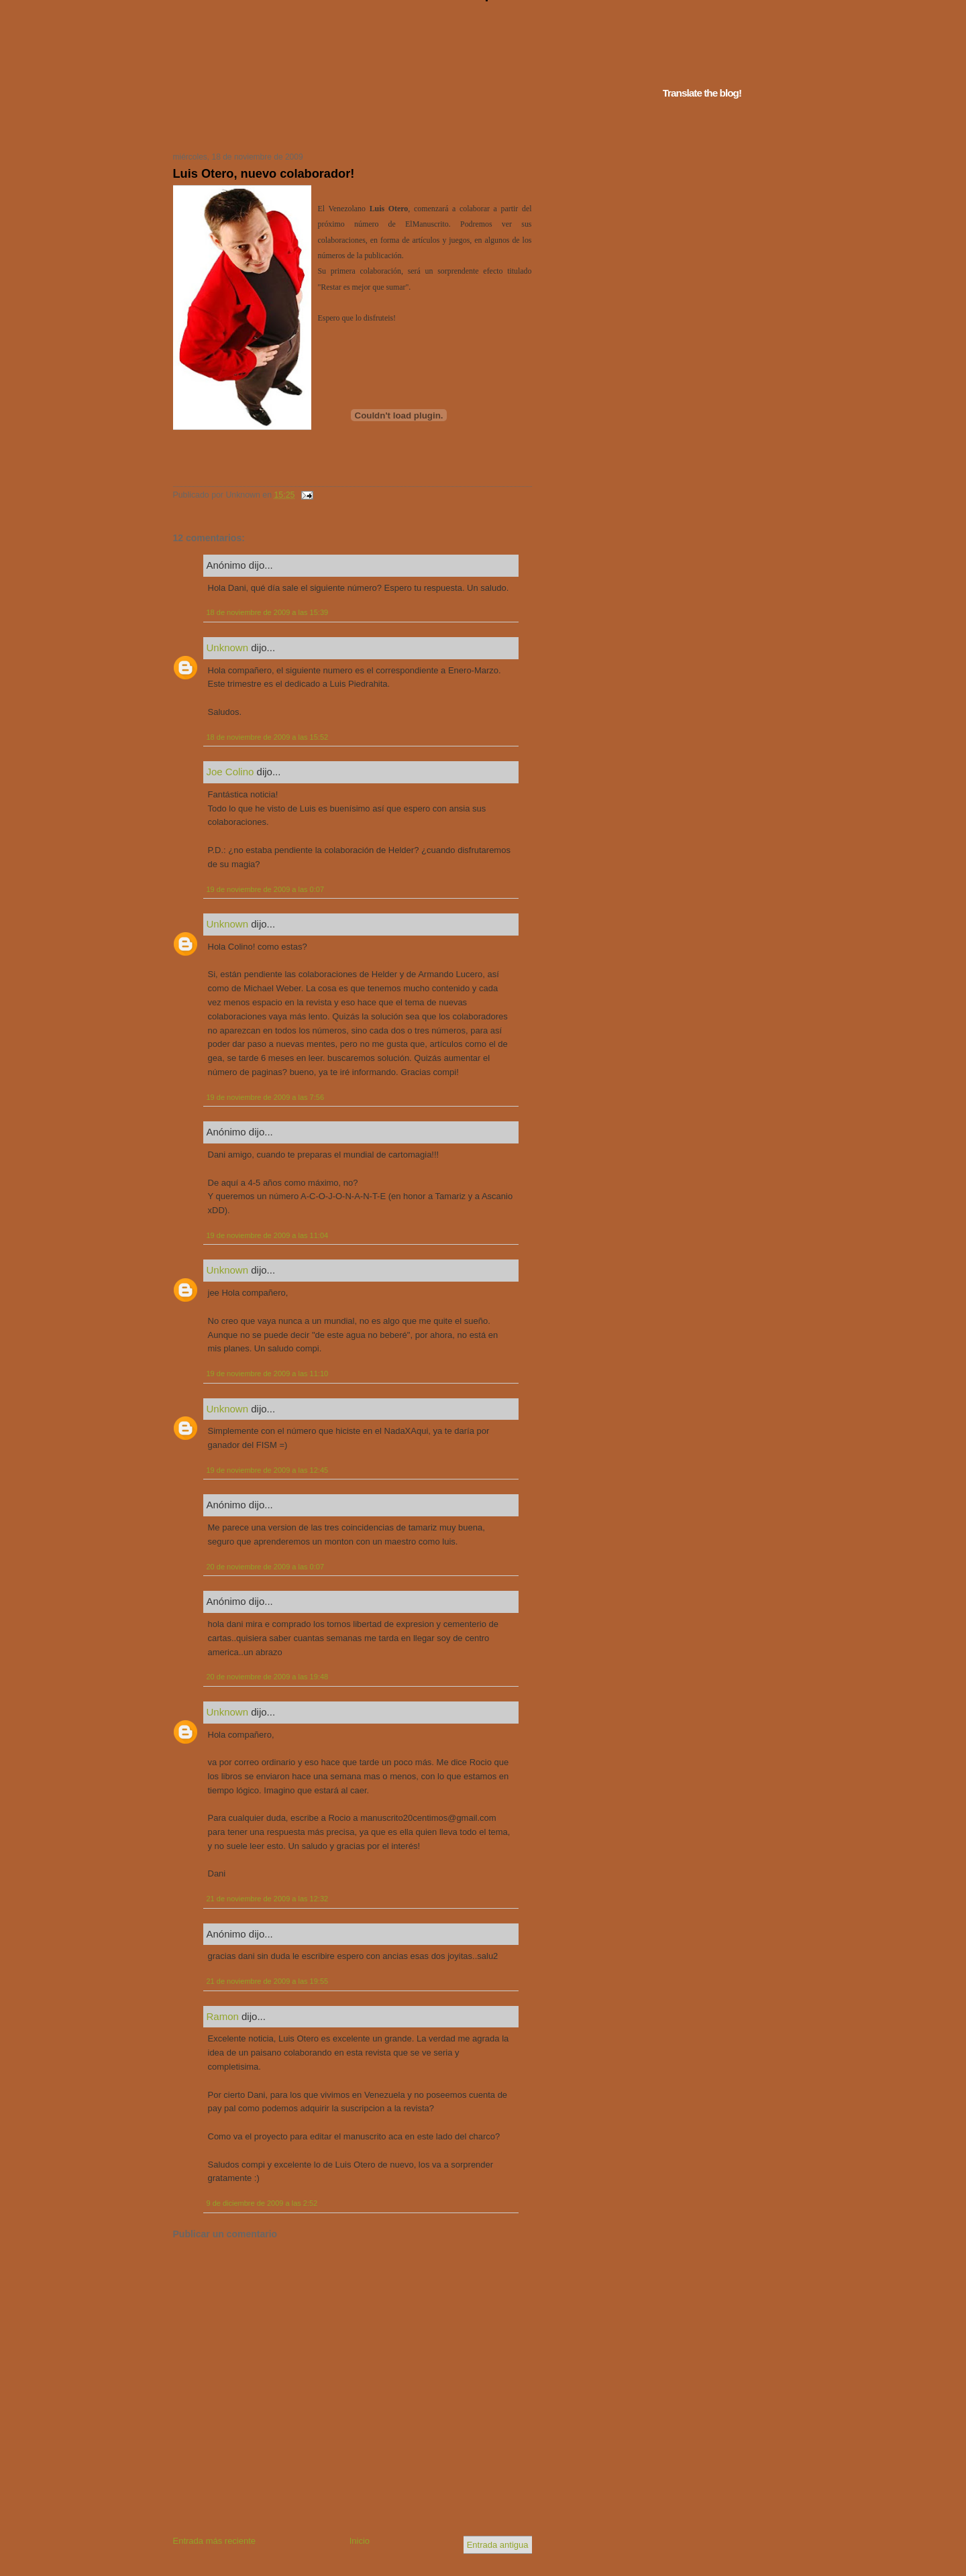 The width and height of the screenshot is (966, 2576). I want to click on Tu navegador no soporta iframes..., so click(348, 126).